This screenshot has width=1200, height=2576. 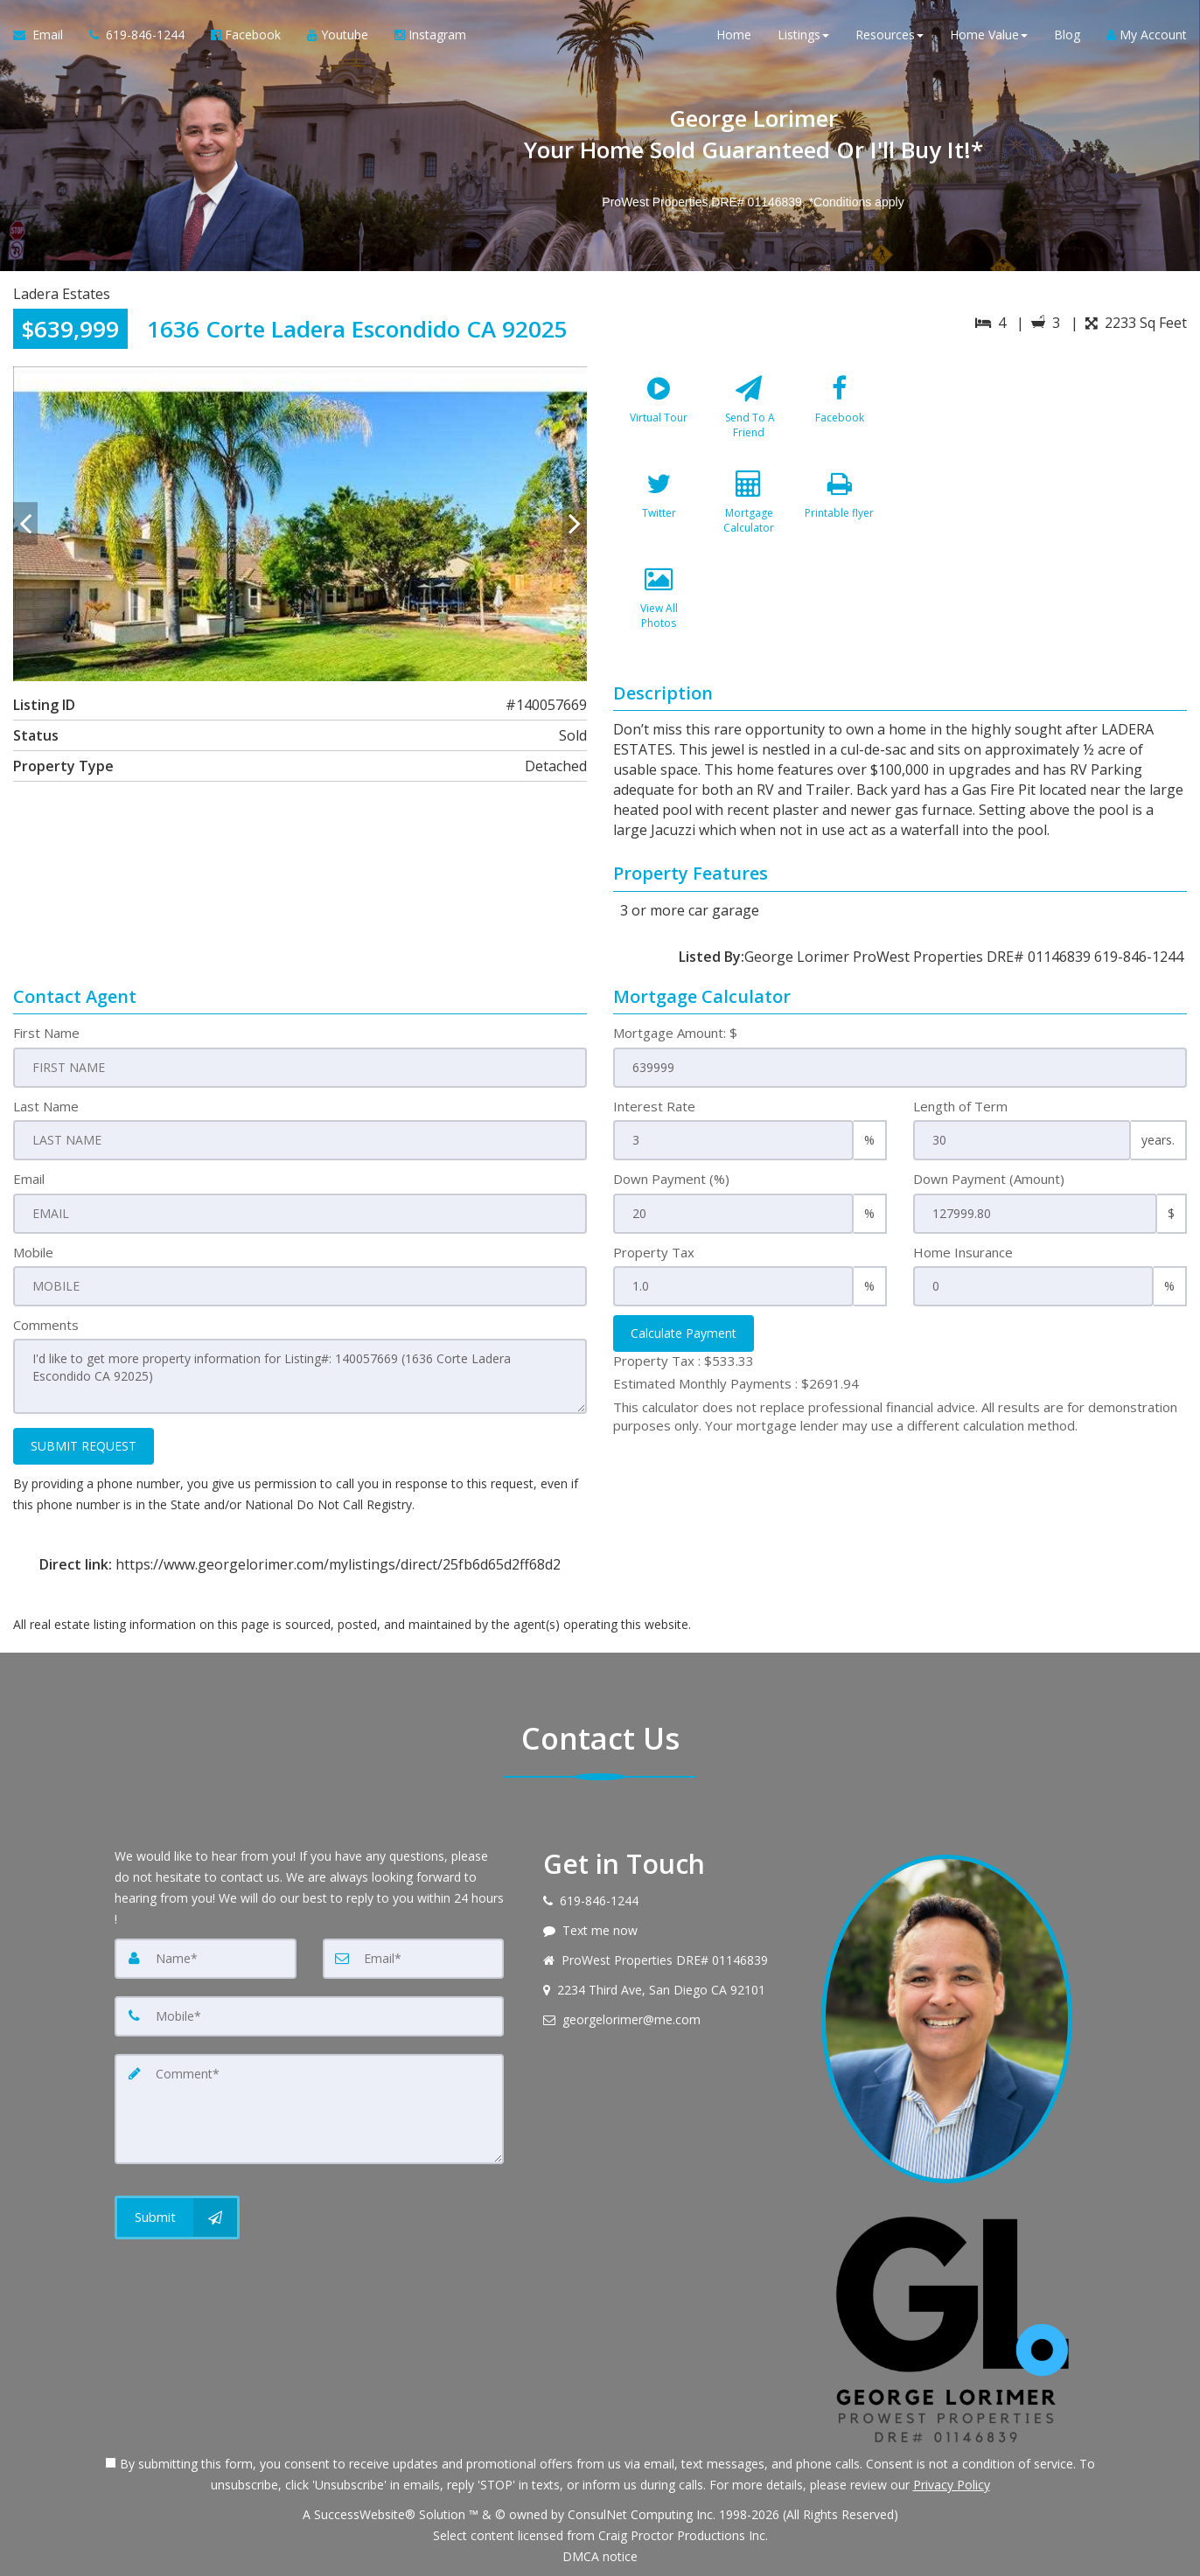 I want to click on Calculate Payment, so click(x=683, y=1333).